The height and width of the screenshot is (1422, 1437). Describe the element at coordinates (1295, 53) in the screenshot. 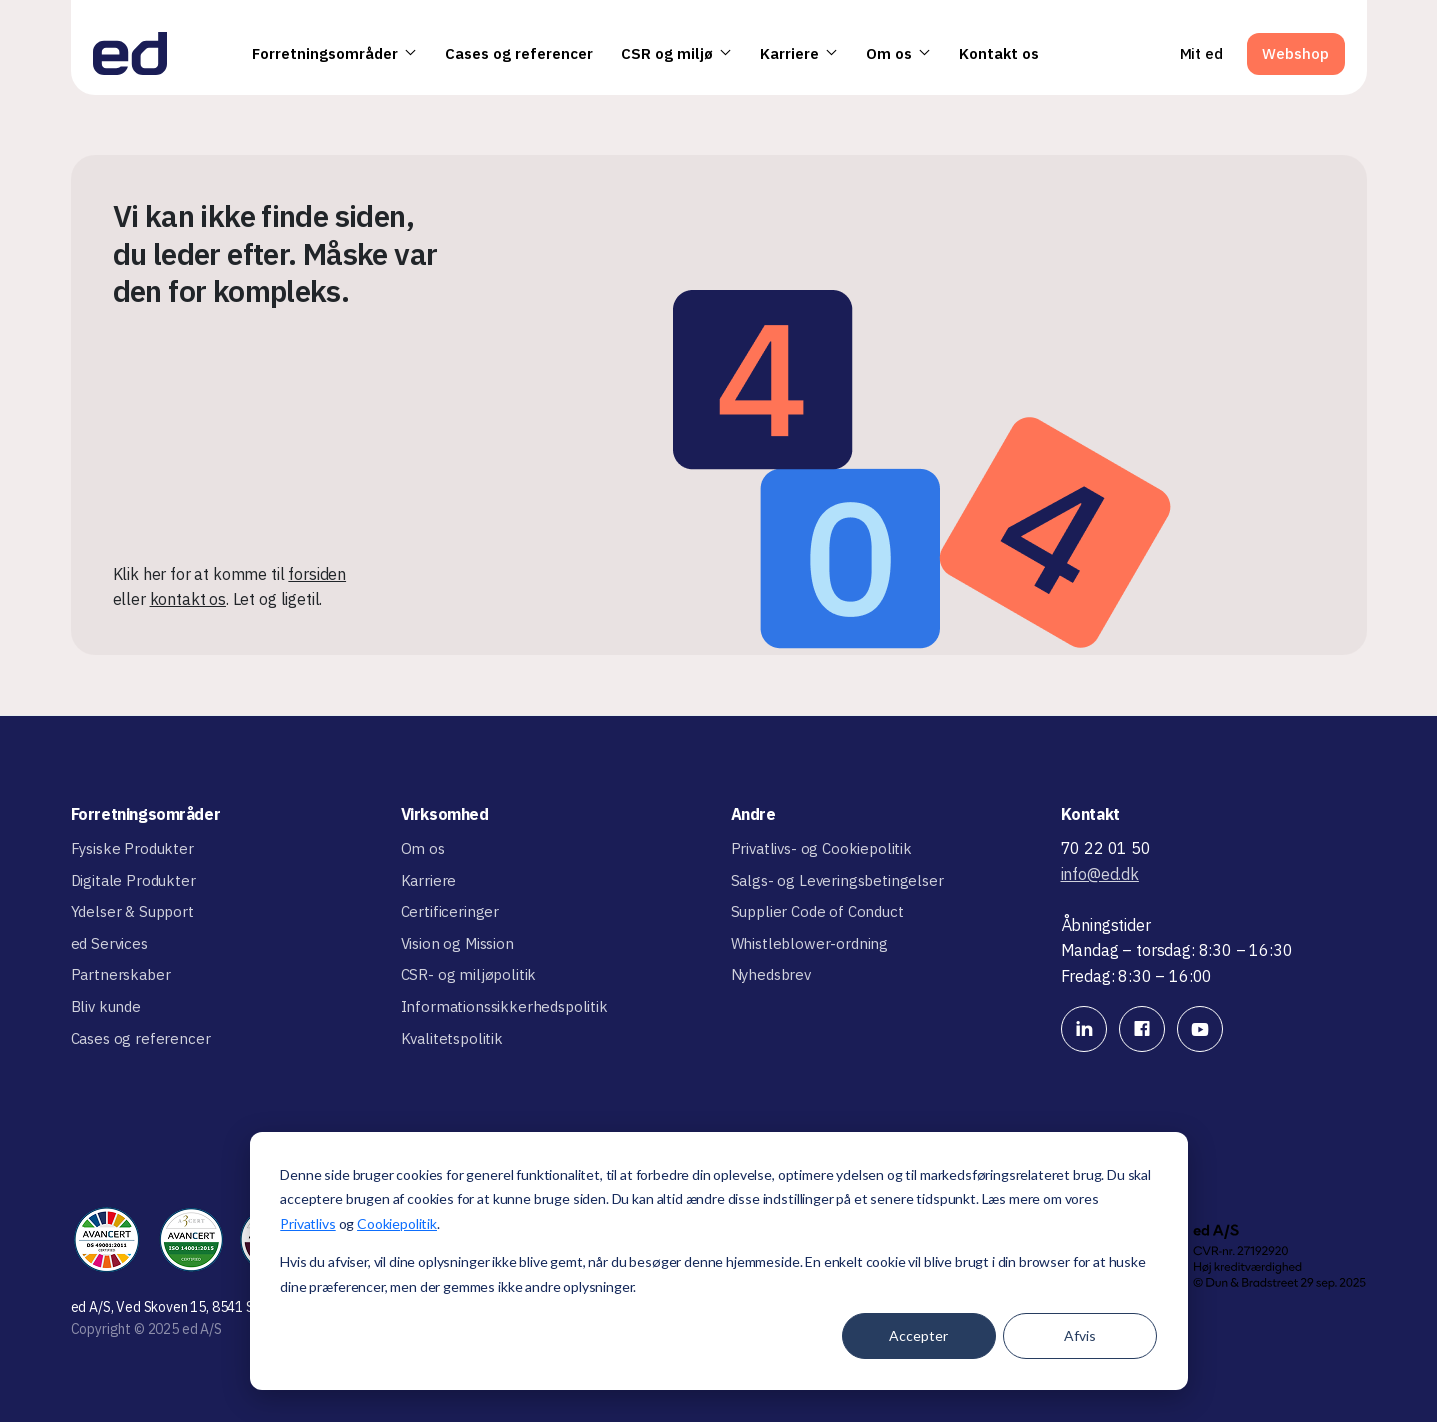

I see `Webshop` at that location.